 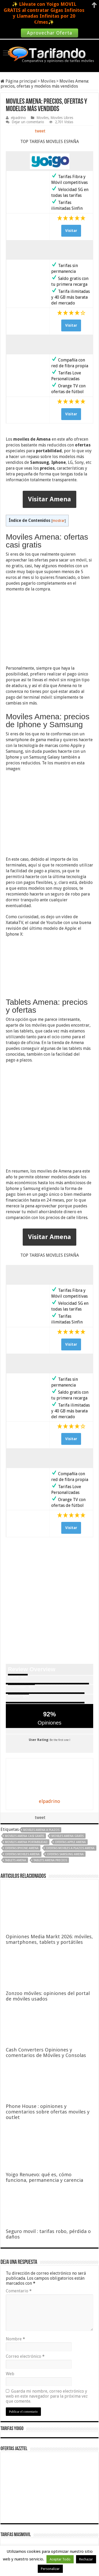 What do you see at coordinates (10, 2373) in the screenshot?
I see `Web` at bounding box center [10, 2373].